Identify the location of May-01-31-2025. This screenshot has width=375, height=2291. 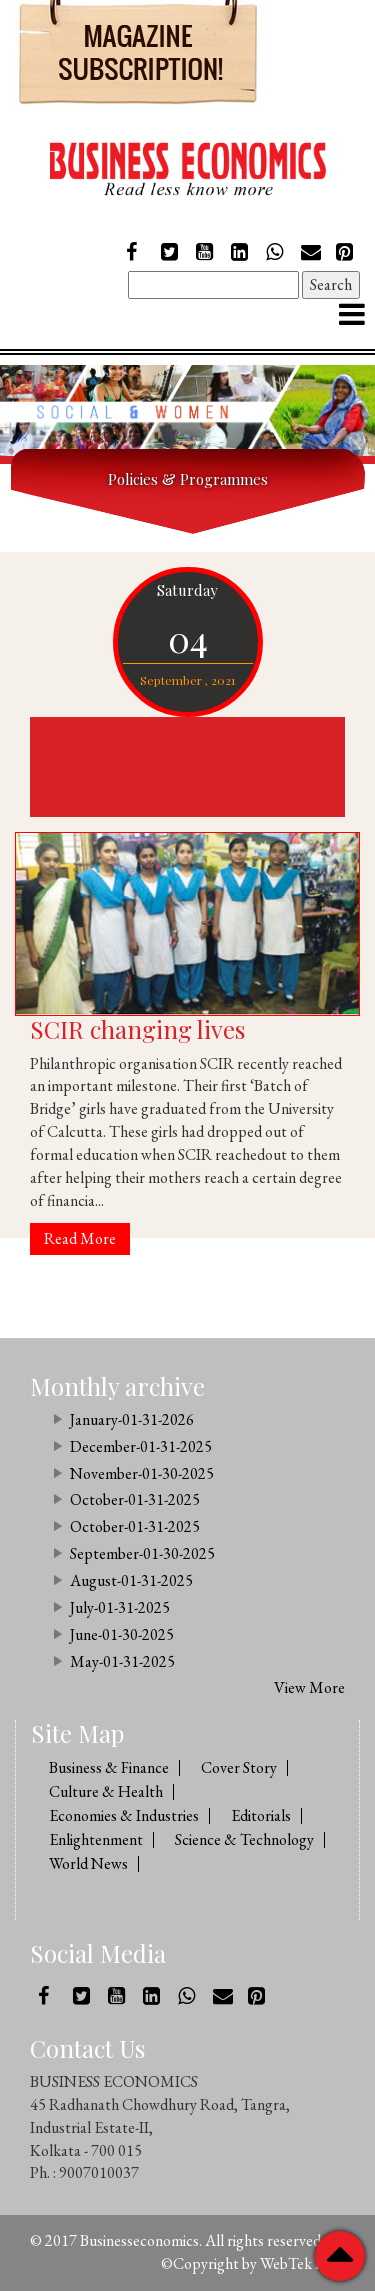
(122, 1661).